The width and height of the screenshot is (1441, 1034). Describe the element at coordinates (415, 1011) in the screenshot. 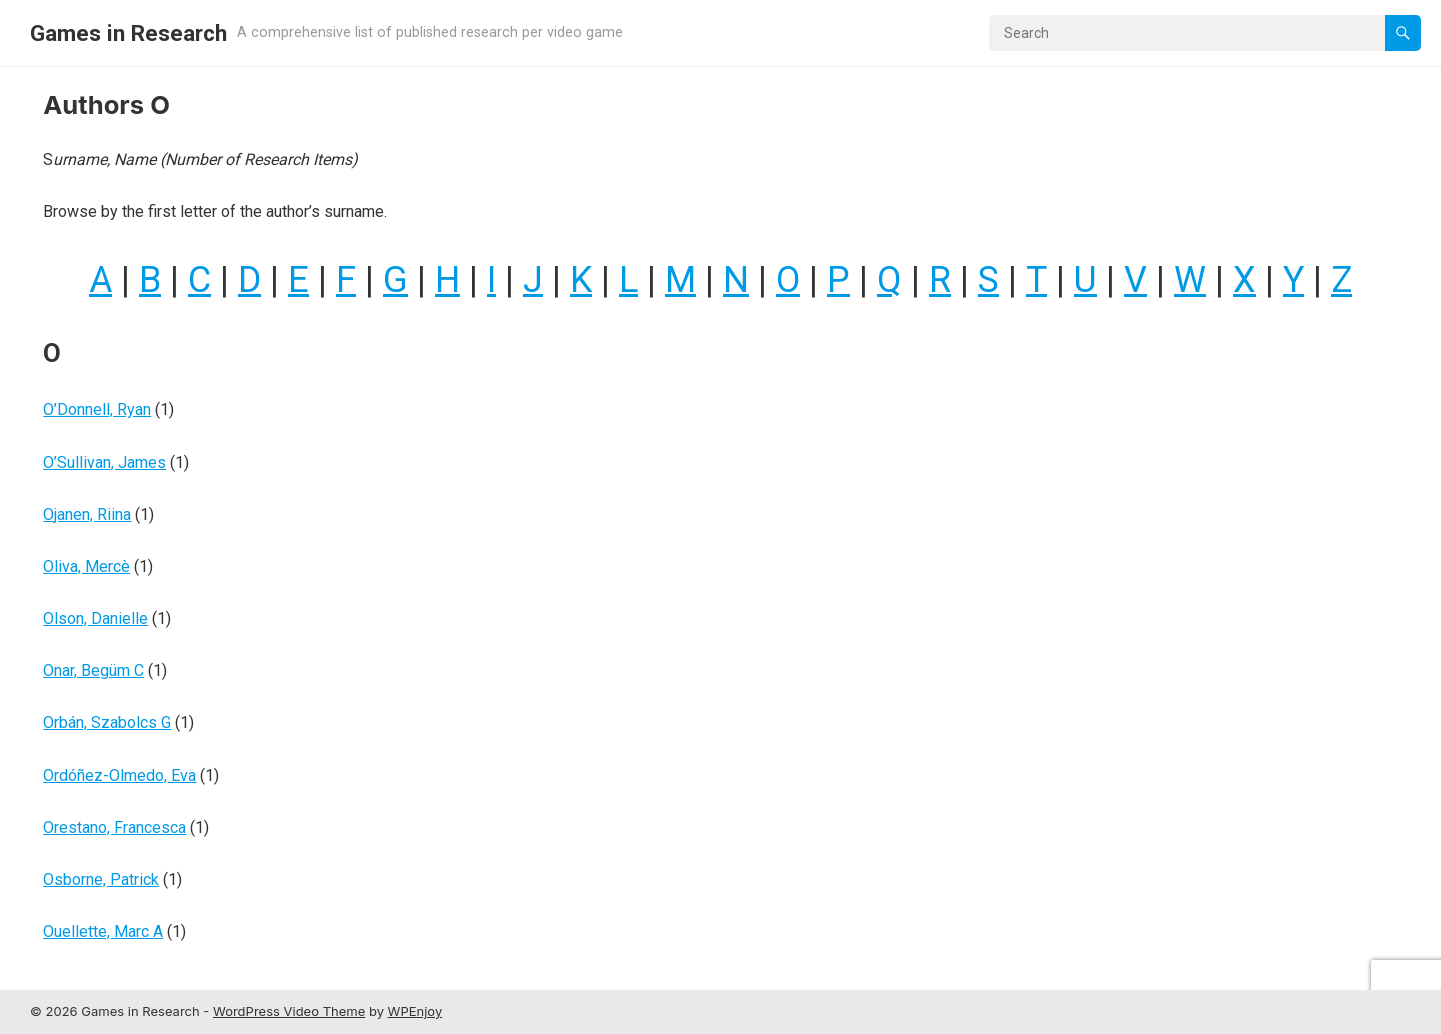

I see `WPEnjoy` at that location.